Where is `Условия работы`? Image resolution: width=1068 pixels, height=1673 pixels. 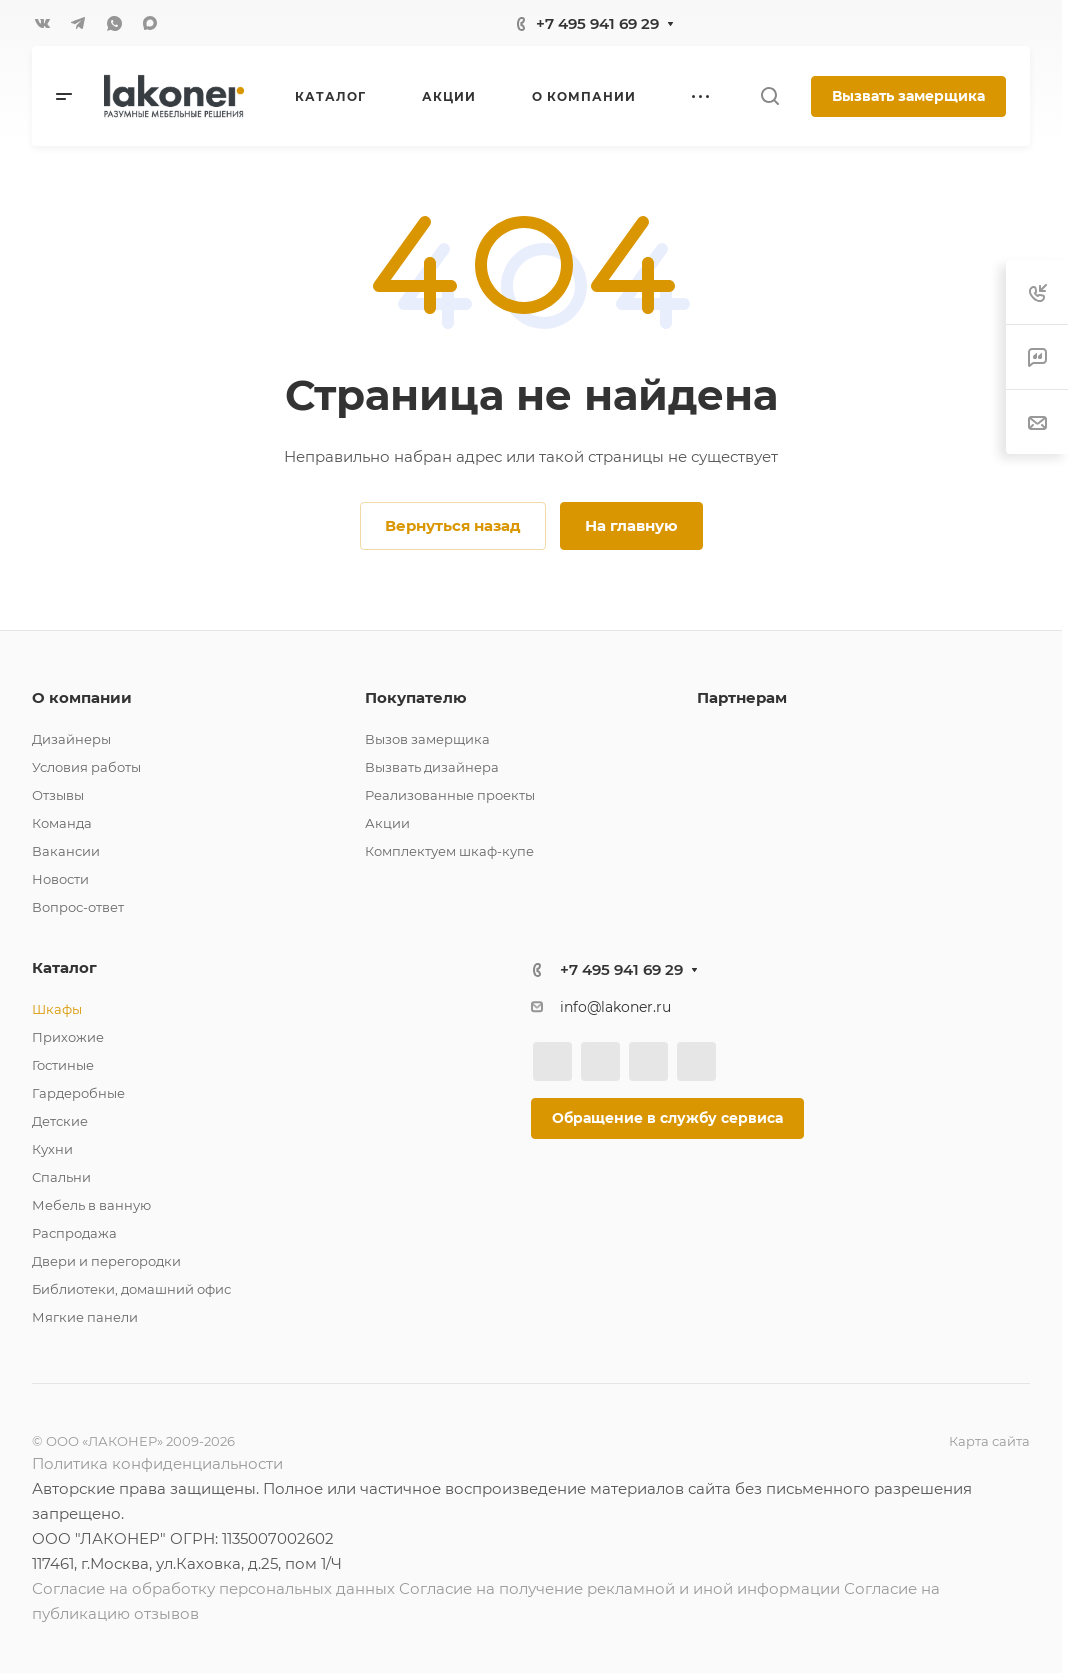 Условия работы is located at coordinates (86, 767).